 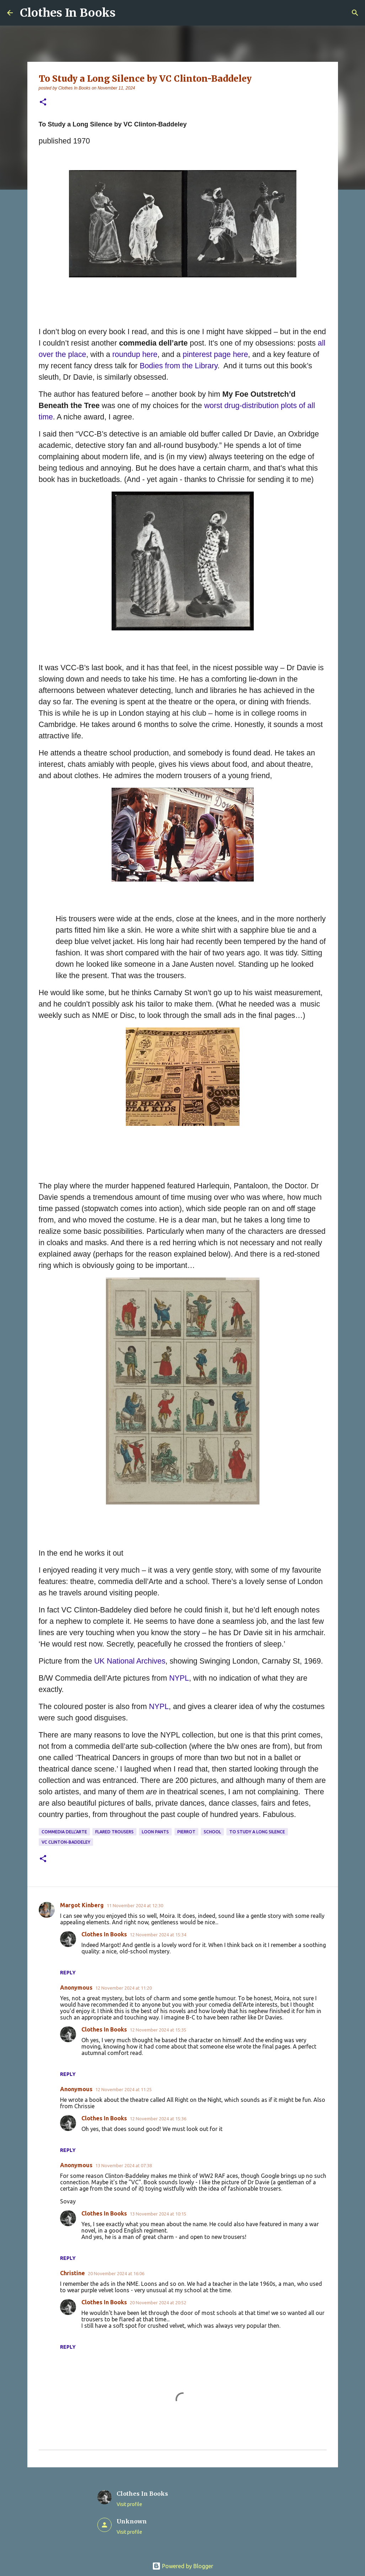 I want to click on loon pants, so click(x=155, y=1831).